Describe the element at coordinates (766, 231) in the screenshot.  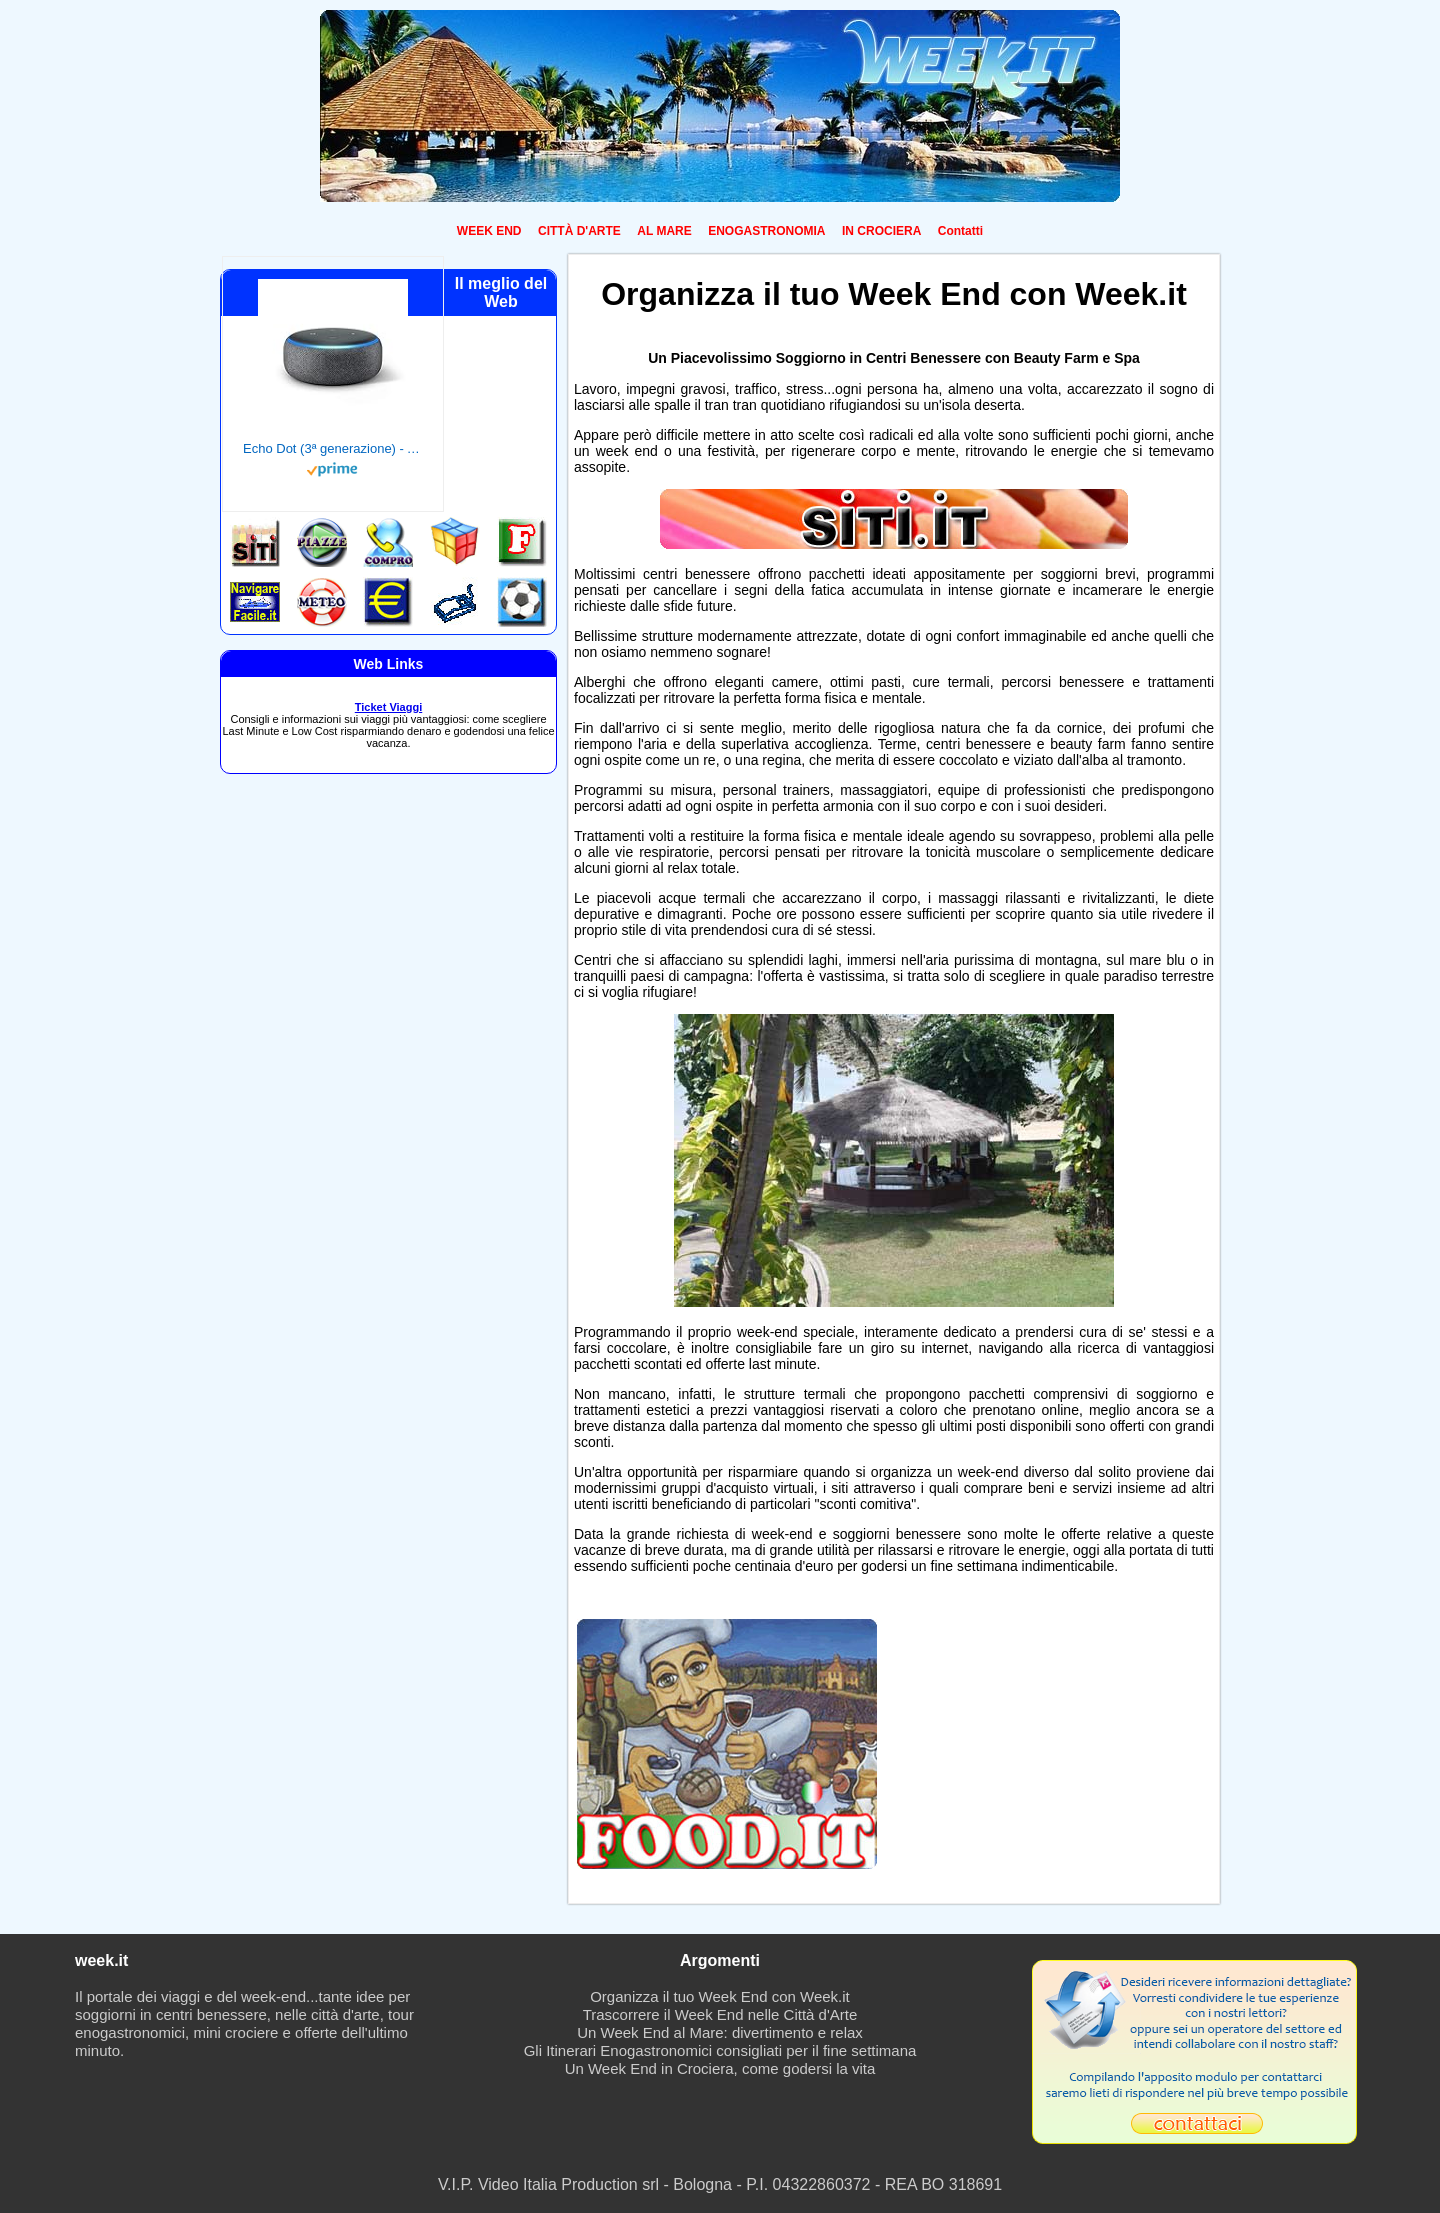
I see `ENOGASTRONOMIA` at that location.